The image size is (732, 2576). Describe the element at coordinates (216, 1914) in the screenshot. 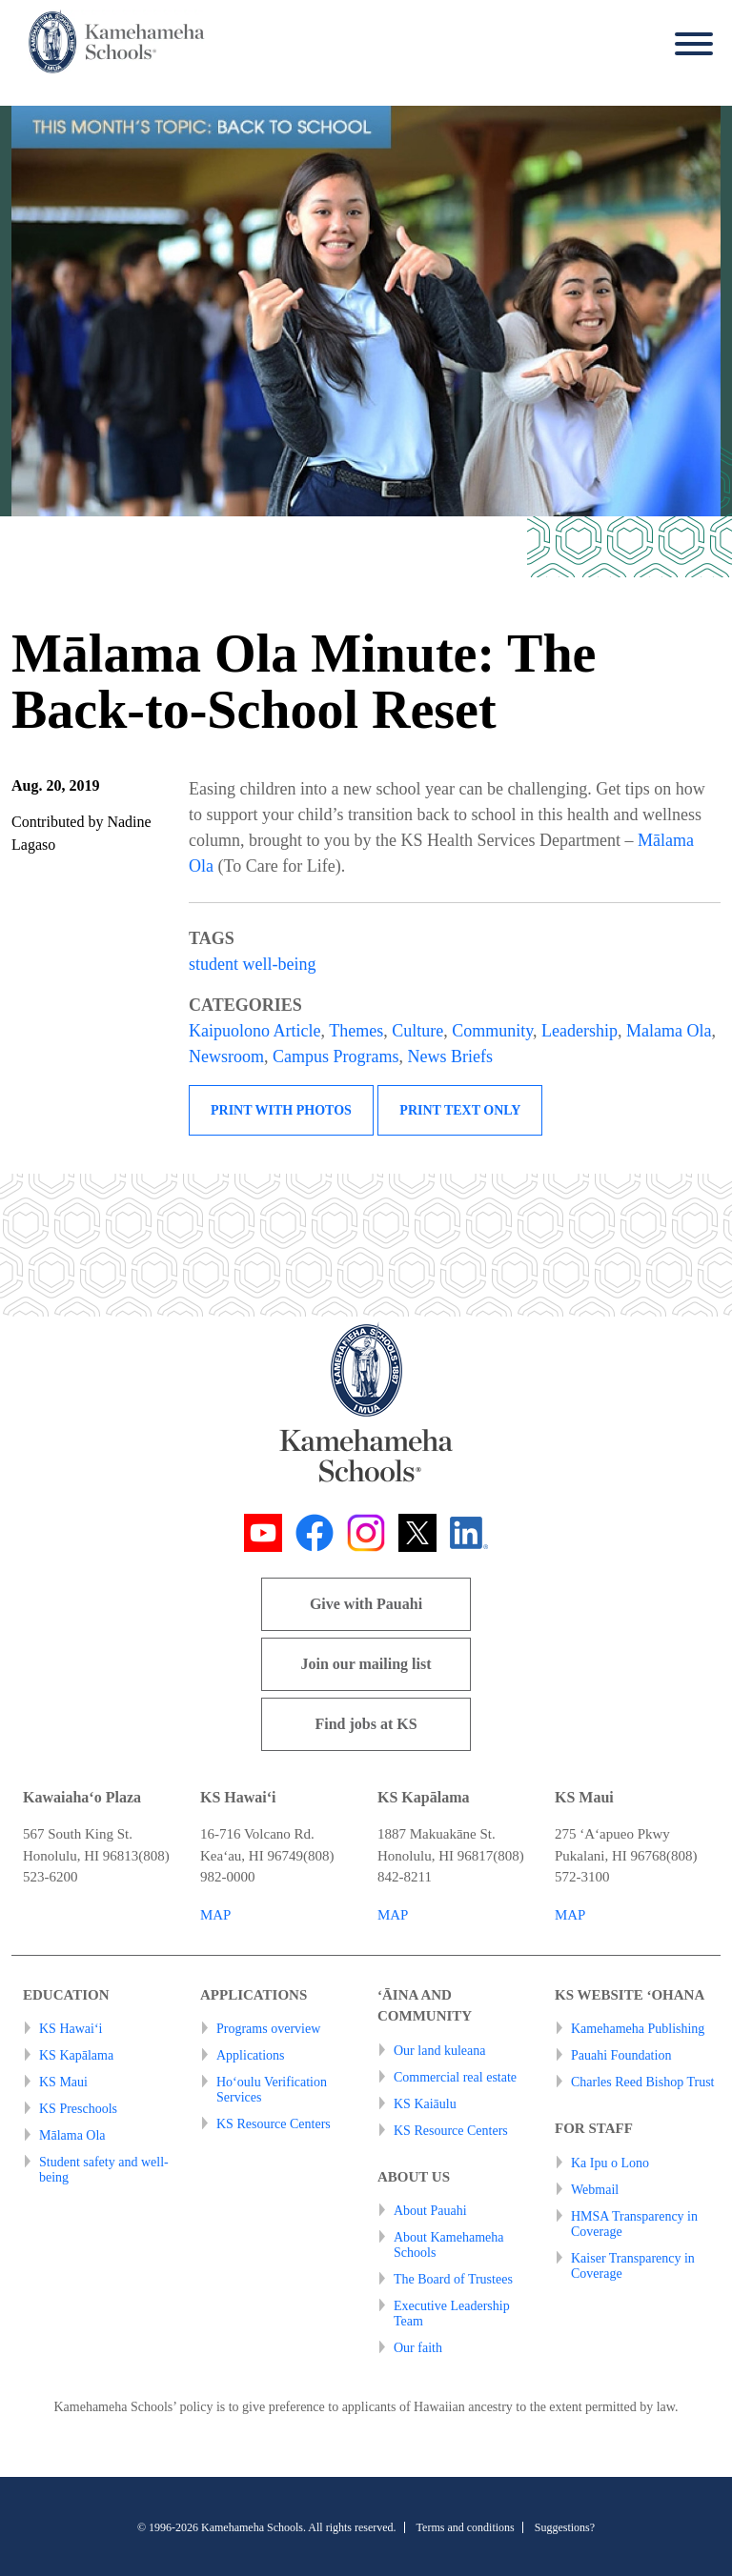

I see `MAP` at that location.